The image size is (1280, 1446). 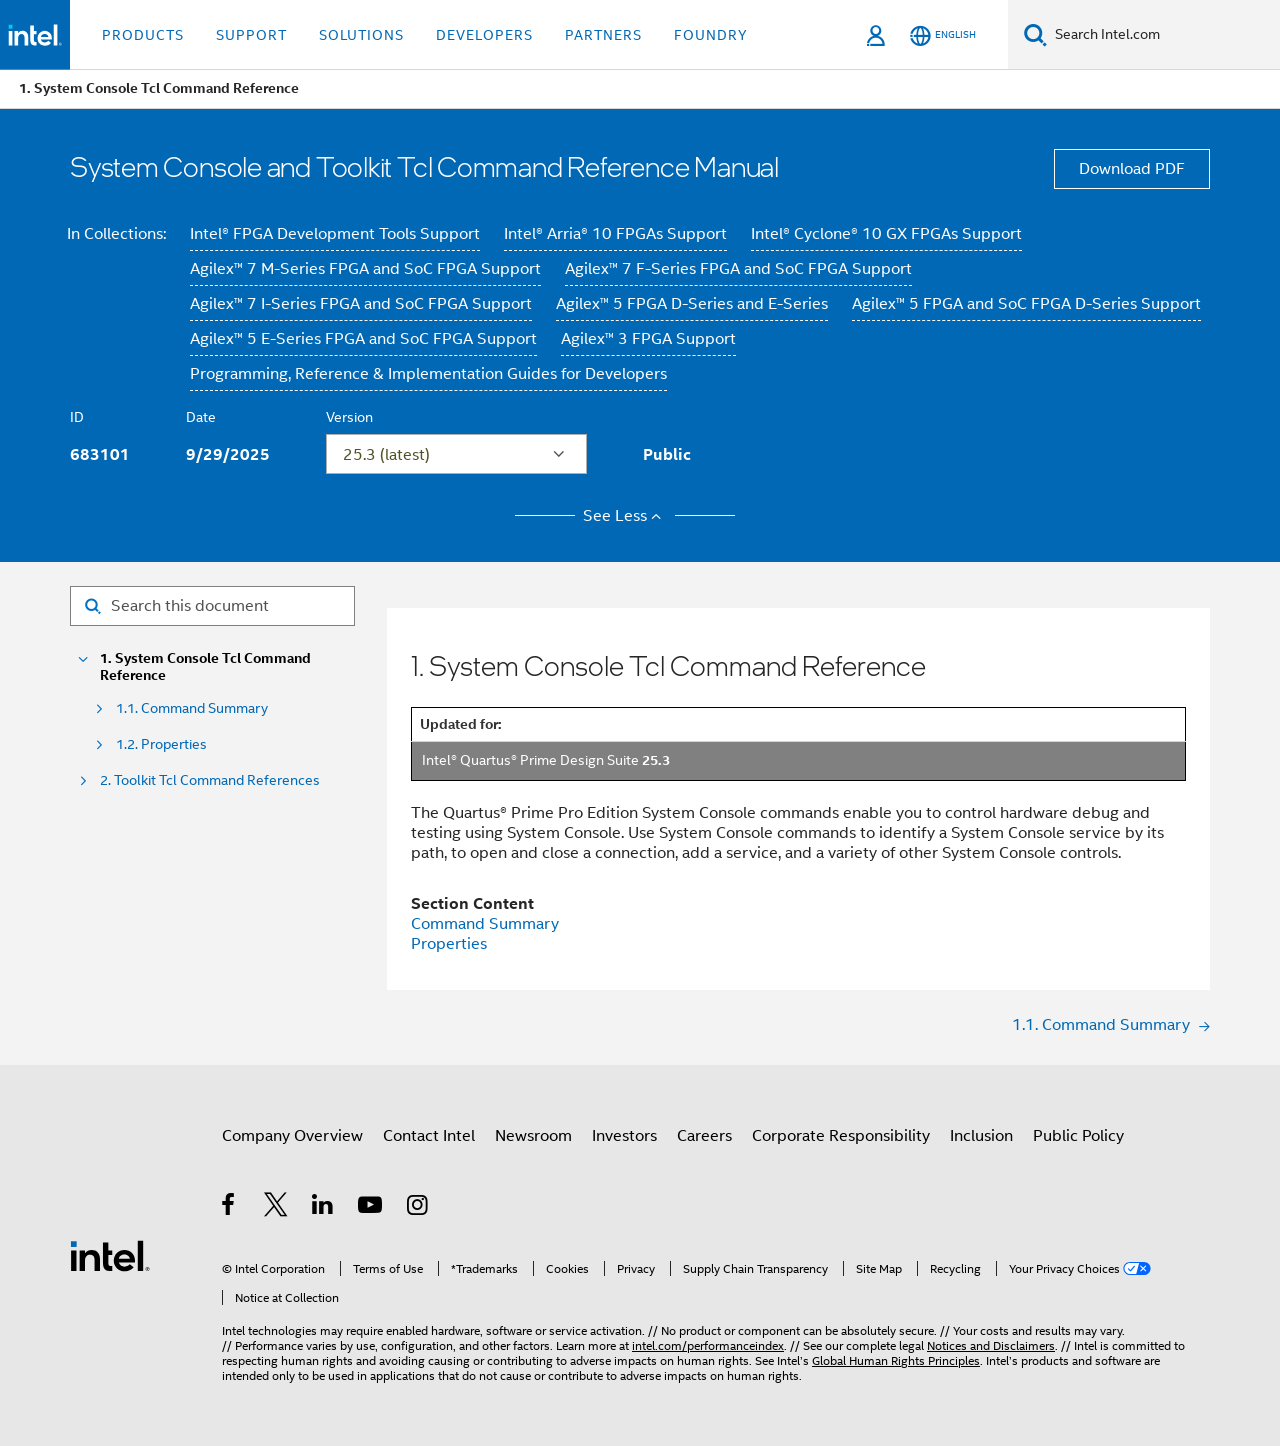 I want to click on Agilex™ 5 E-Series FPGA and SoC FPGA Support, so click(x=363, y=339).